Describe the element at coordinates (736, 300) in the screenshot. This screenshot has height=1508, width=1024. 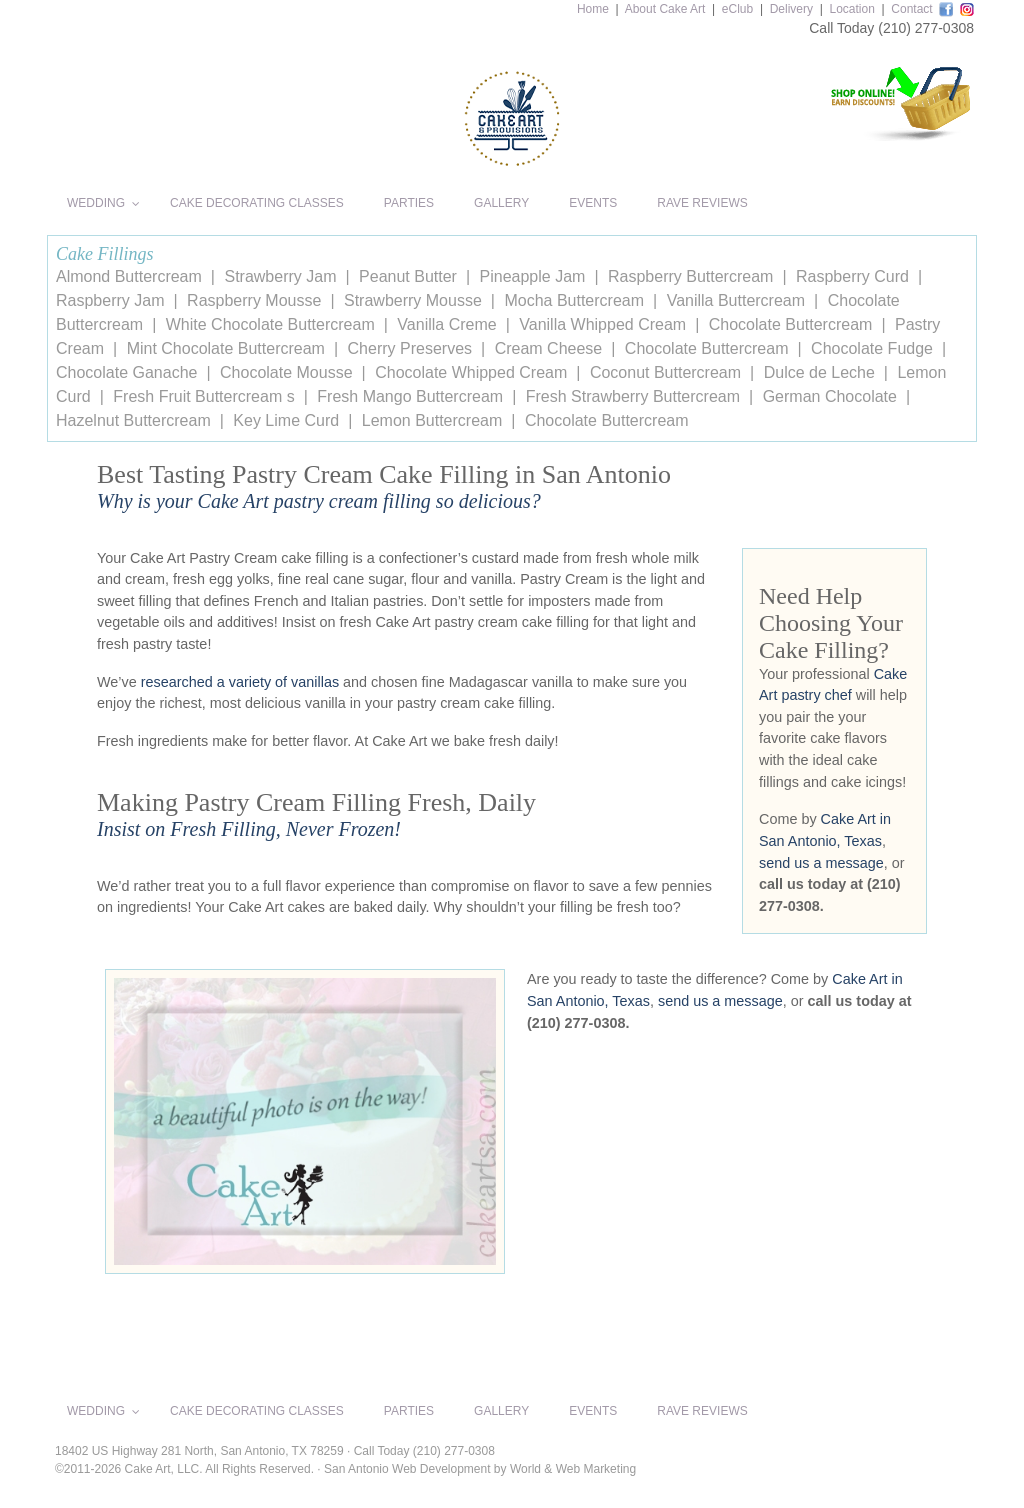
I see `Vanilla Buttercream` at that location.